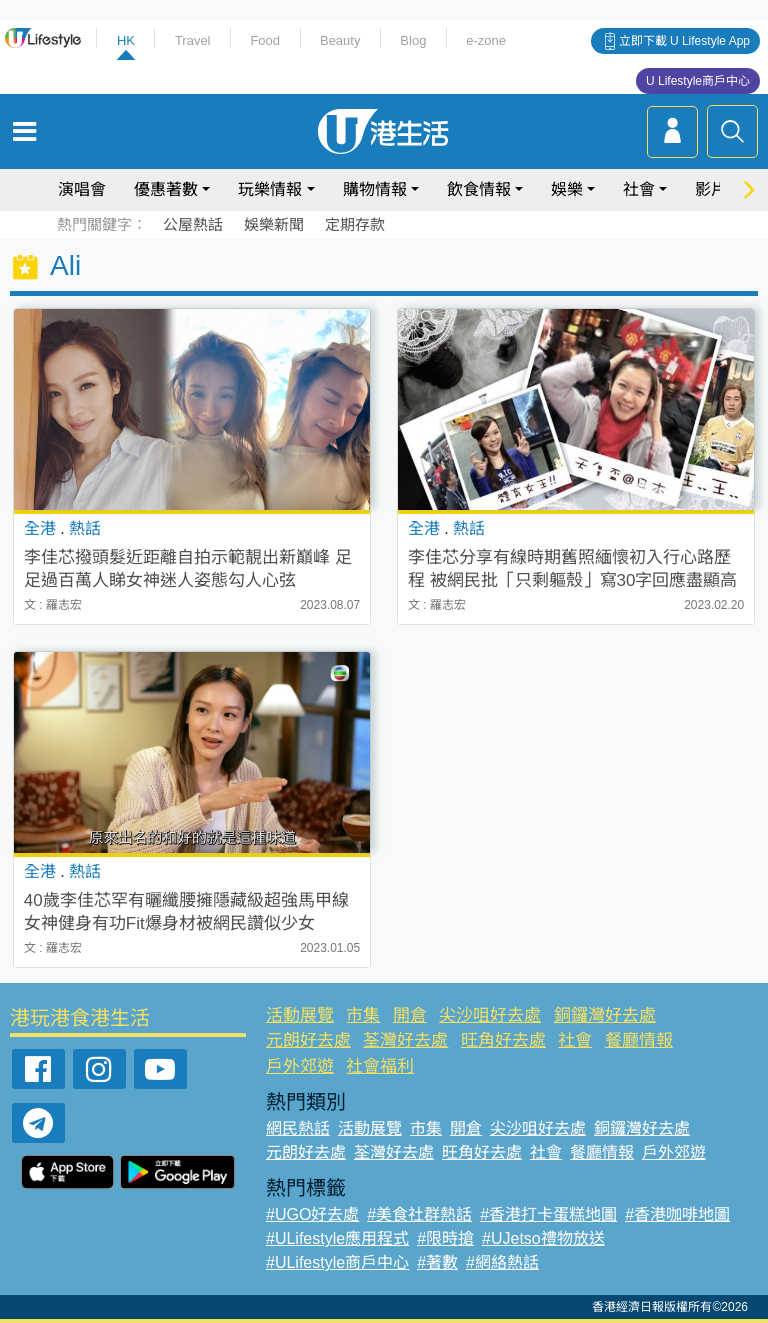 The height and width of the screenshot is (1323, 768). What do you see at coordinates (312, 1214) in the screenshot?
I see `#UGO好去處` at bounding box center [312, 1214].